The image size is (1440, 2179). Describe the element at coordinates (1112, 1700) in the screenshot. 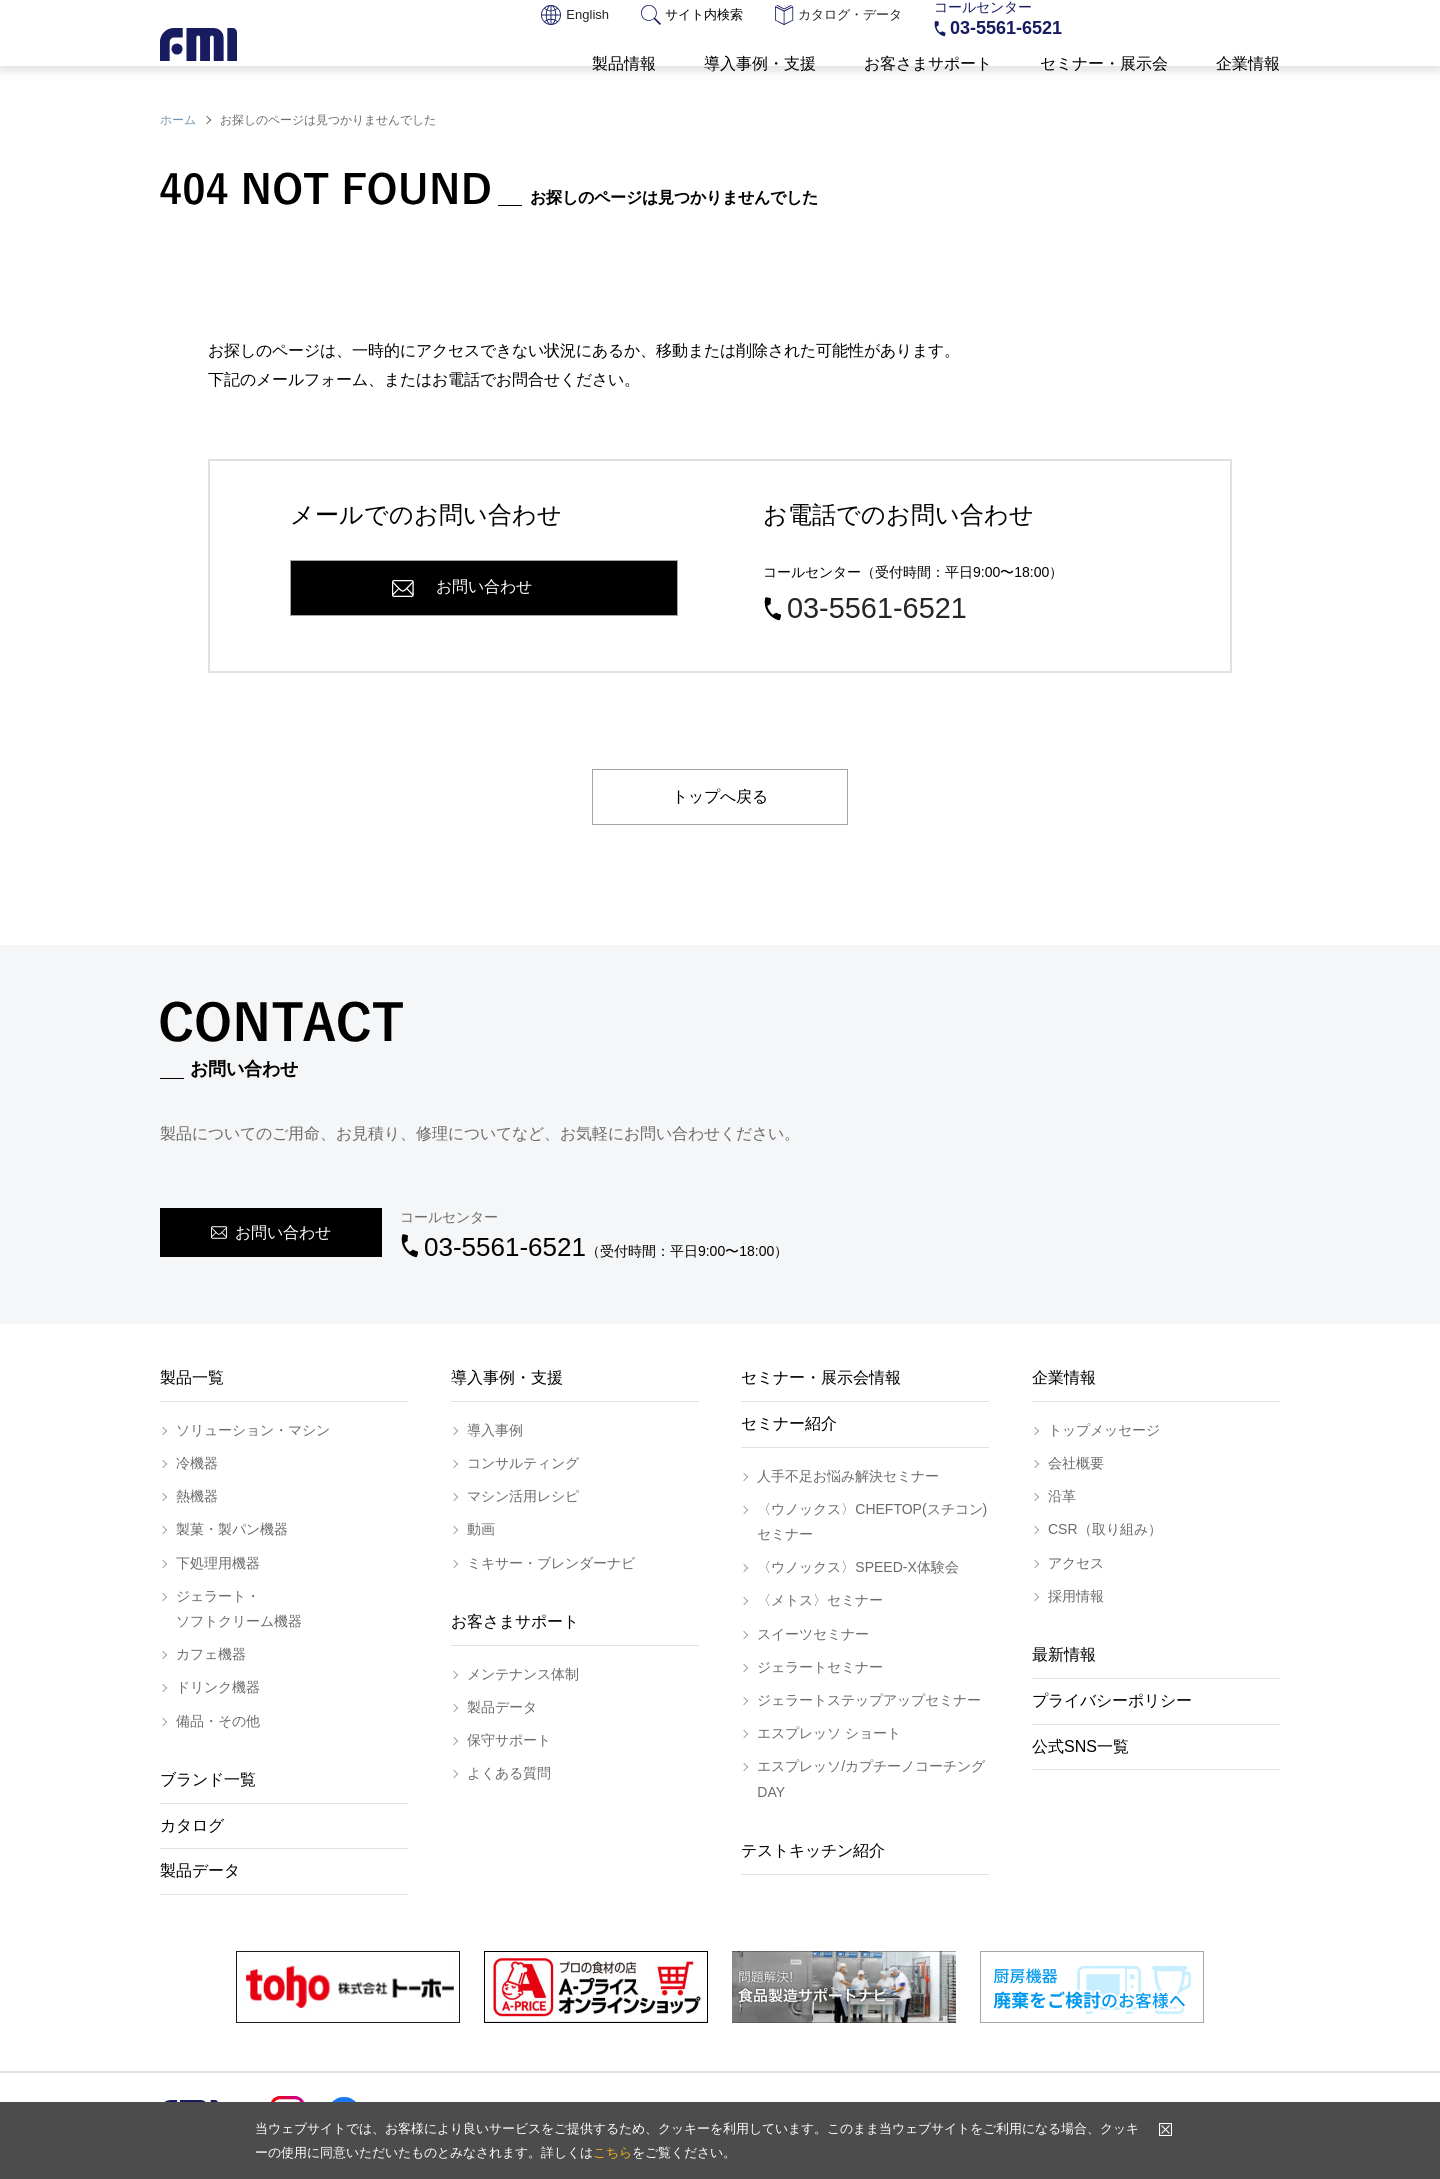

I see `プライバシーポリシー` at that location.